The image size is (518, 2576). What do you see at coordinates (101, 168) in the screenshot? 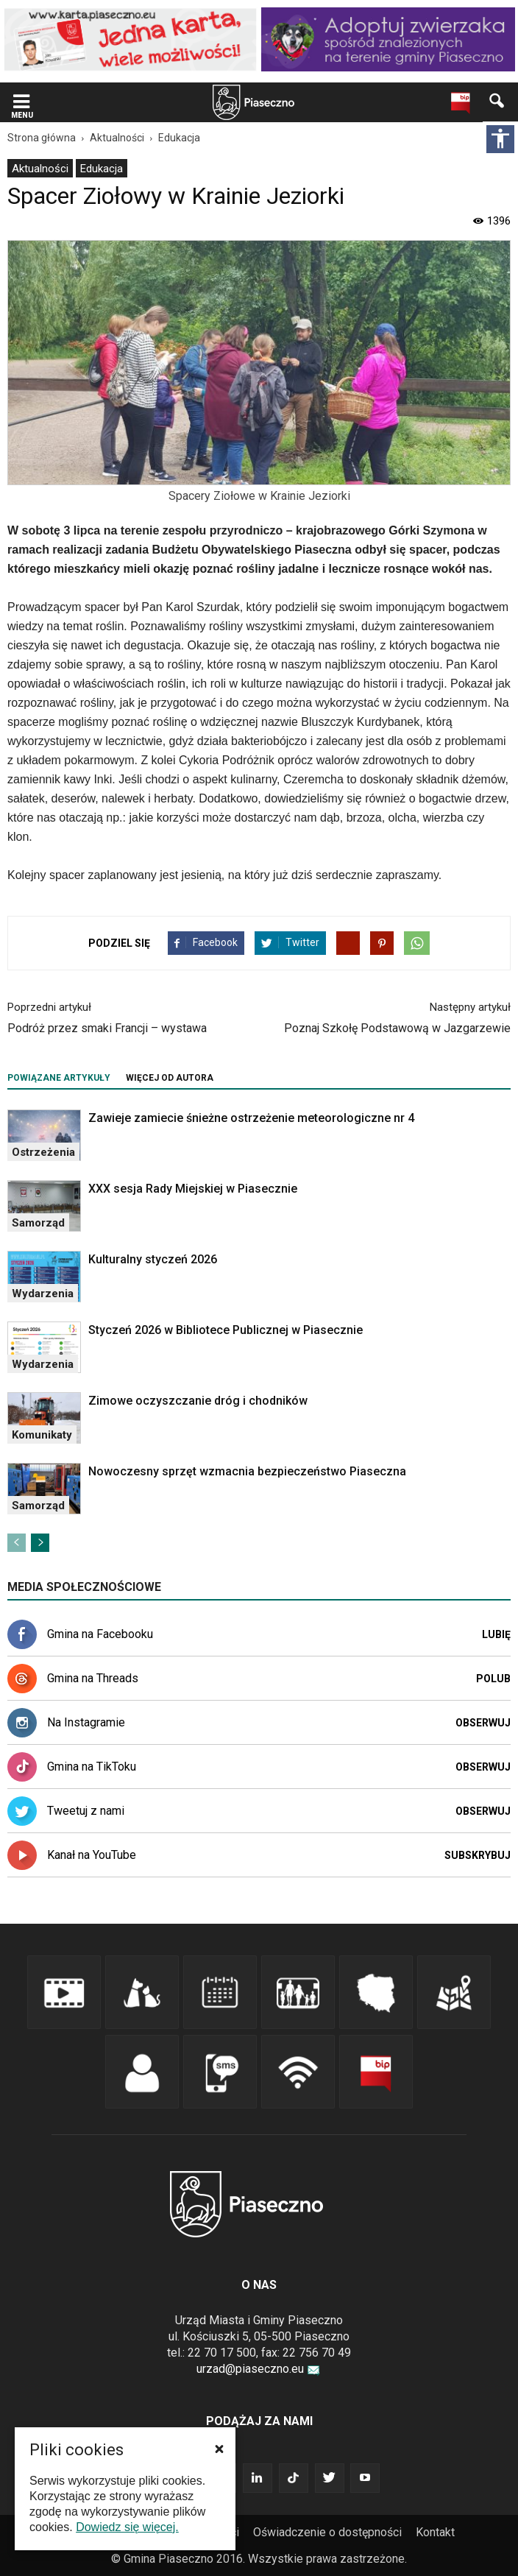
I see `Edukacja [link]` at bounding box center [101, 168].